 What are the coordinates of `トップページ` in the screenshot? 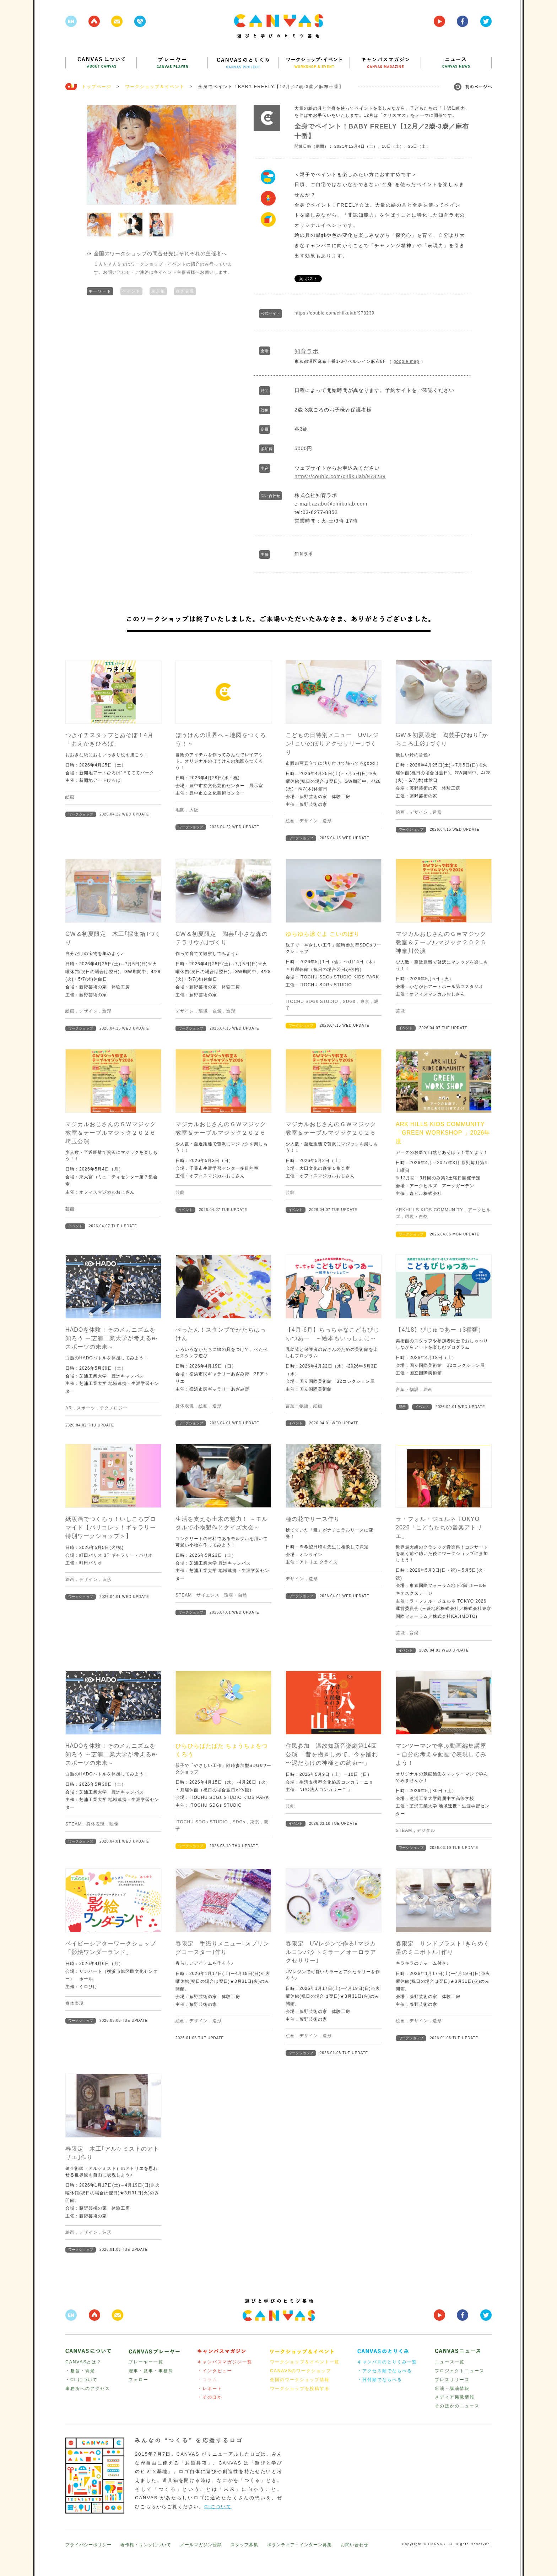 It's located at (97, 86).